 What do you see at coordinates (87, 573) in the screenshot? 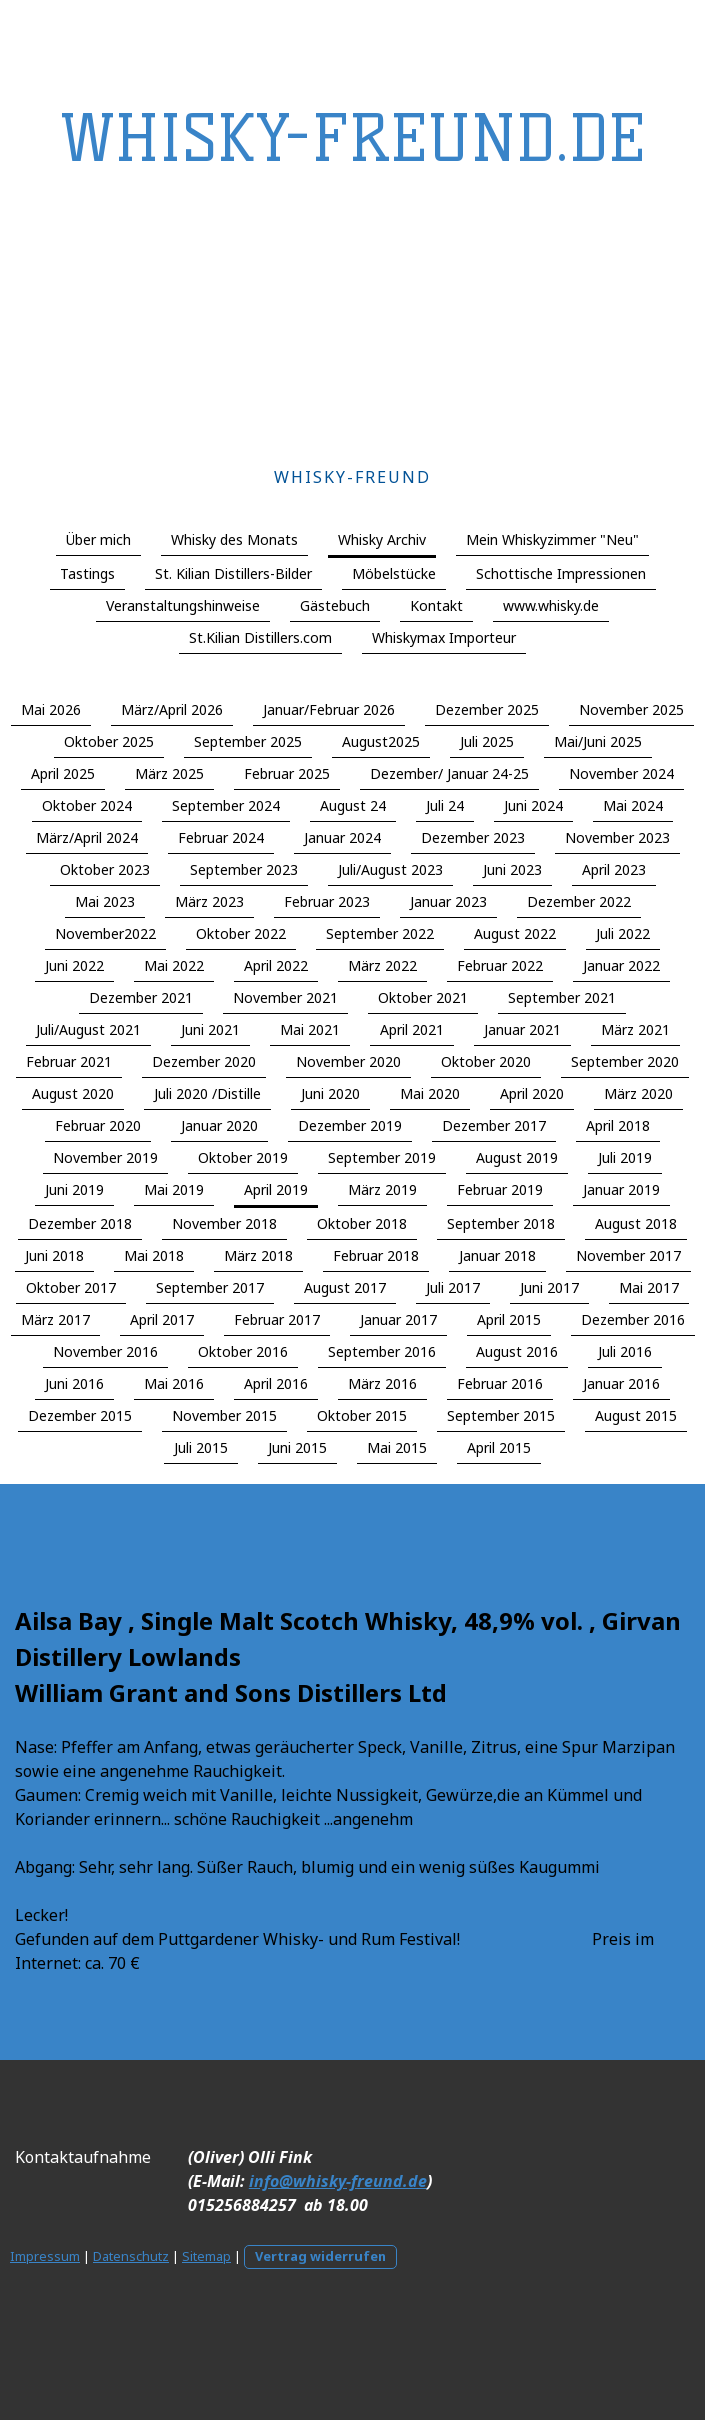
I see `Tastings` at bounding box center [87, 573].